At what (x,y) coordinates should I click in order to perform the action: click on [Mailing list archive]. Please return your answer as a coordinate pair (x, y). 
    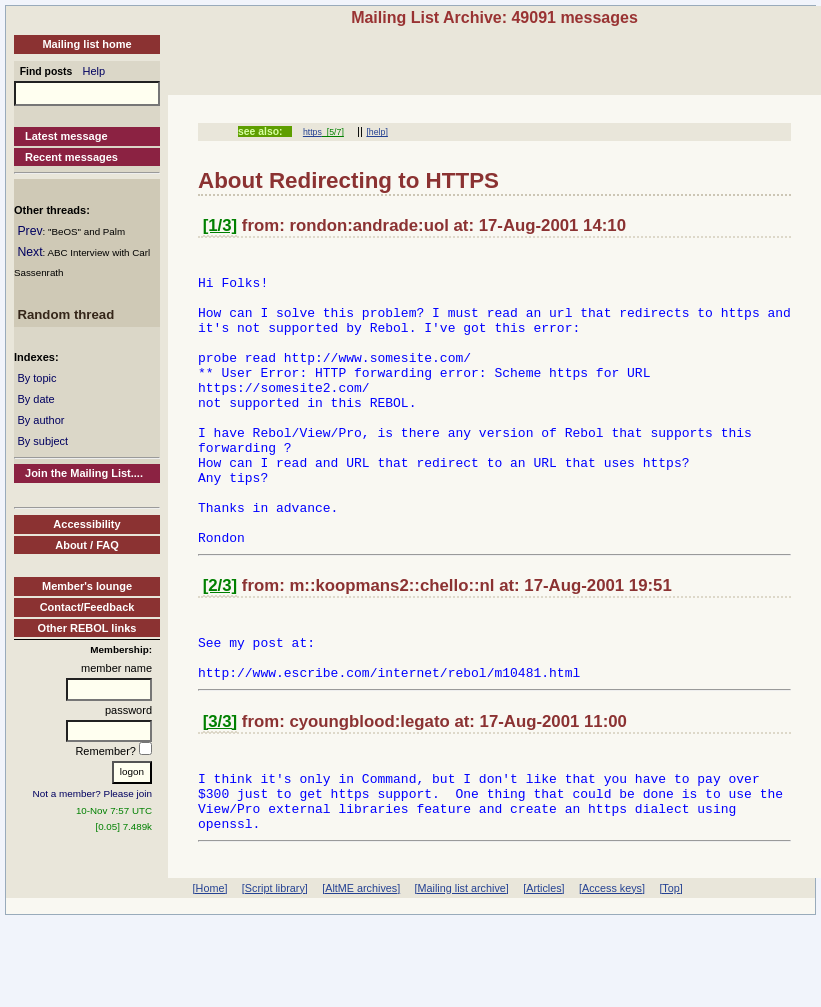
    Looking at the image, I should click on (462, 954).